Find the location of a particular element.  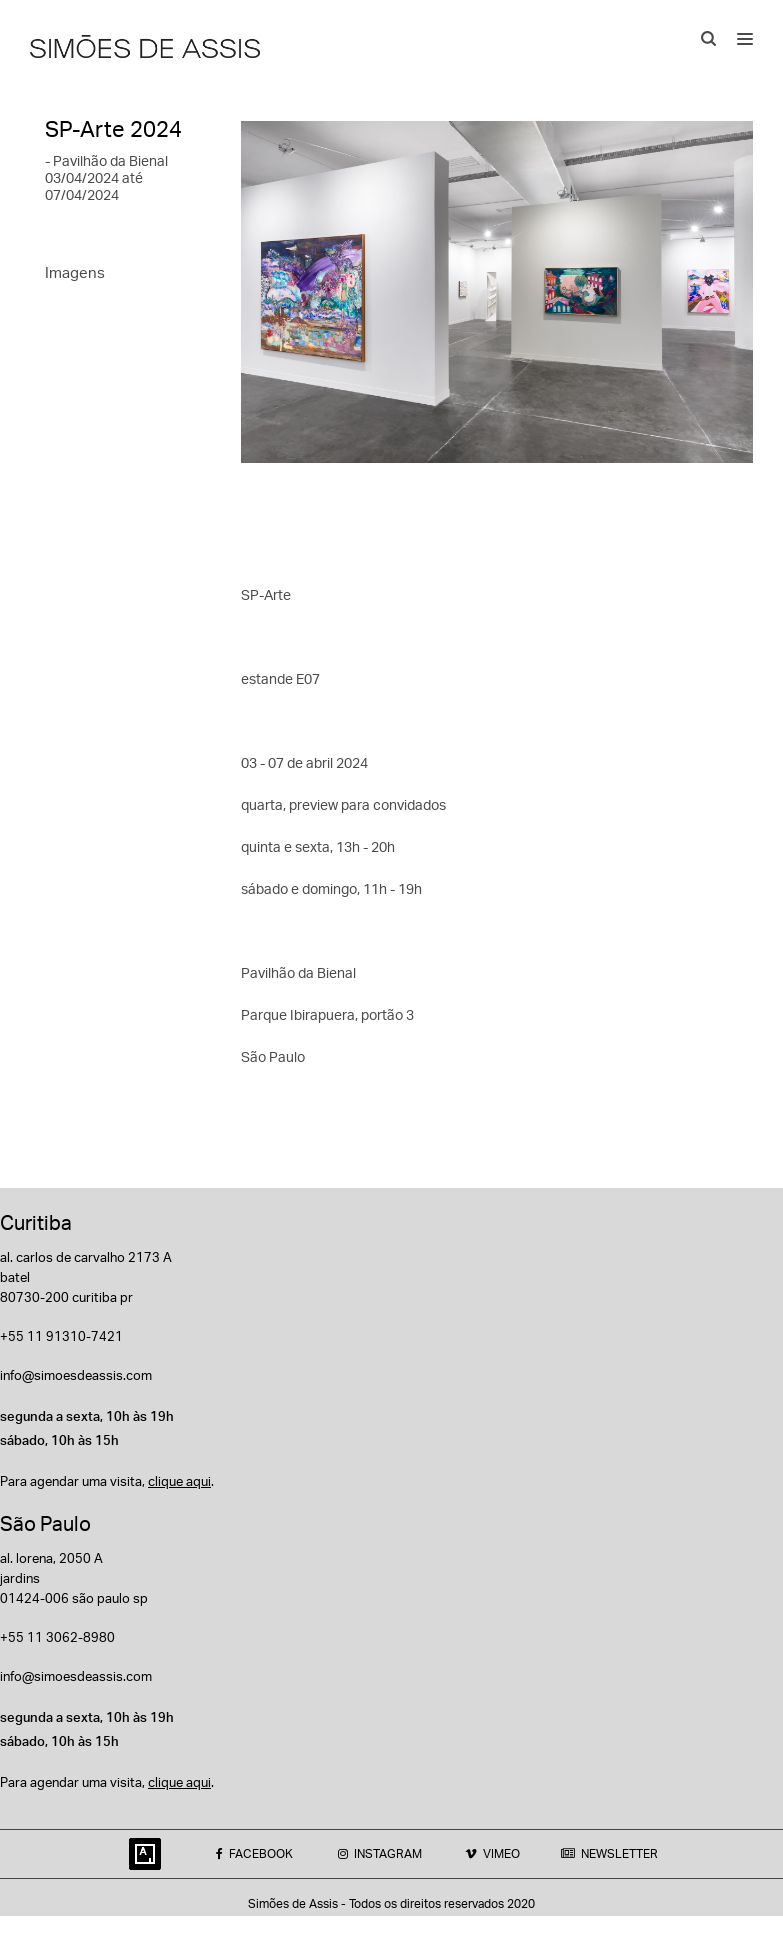

INSTAGRAM is located at coordinates (380, 1853).